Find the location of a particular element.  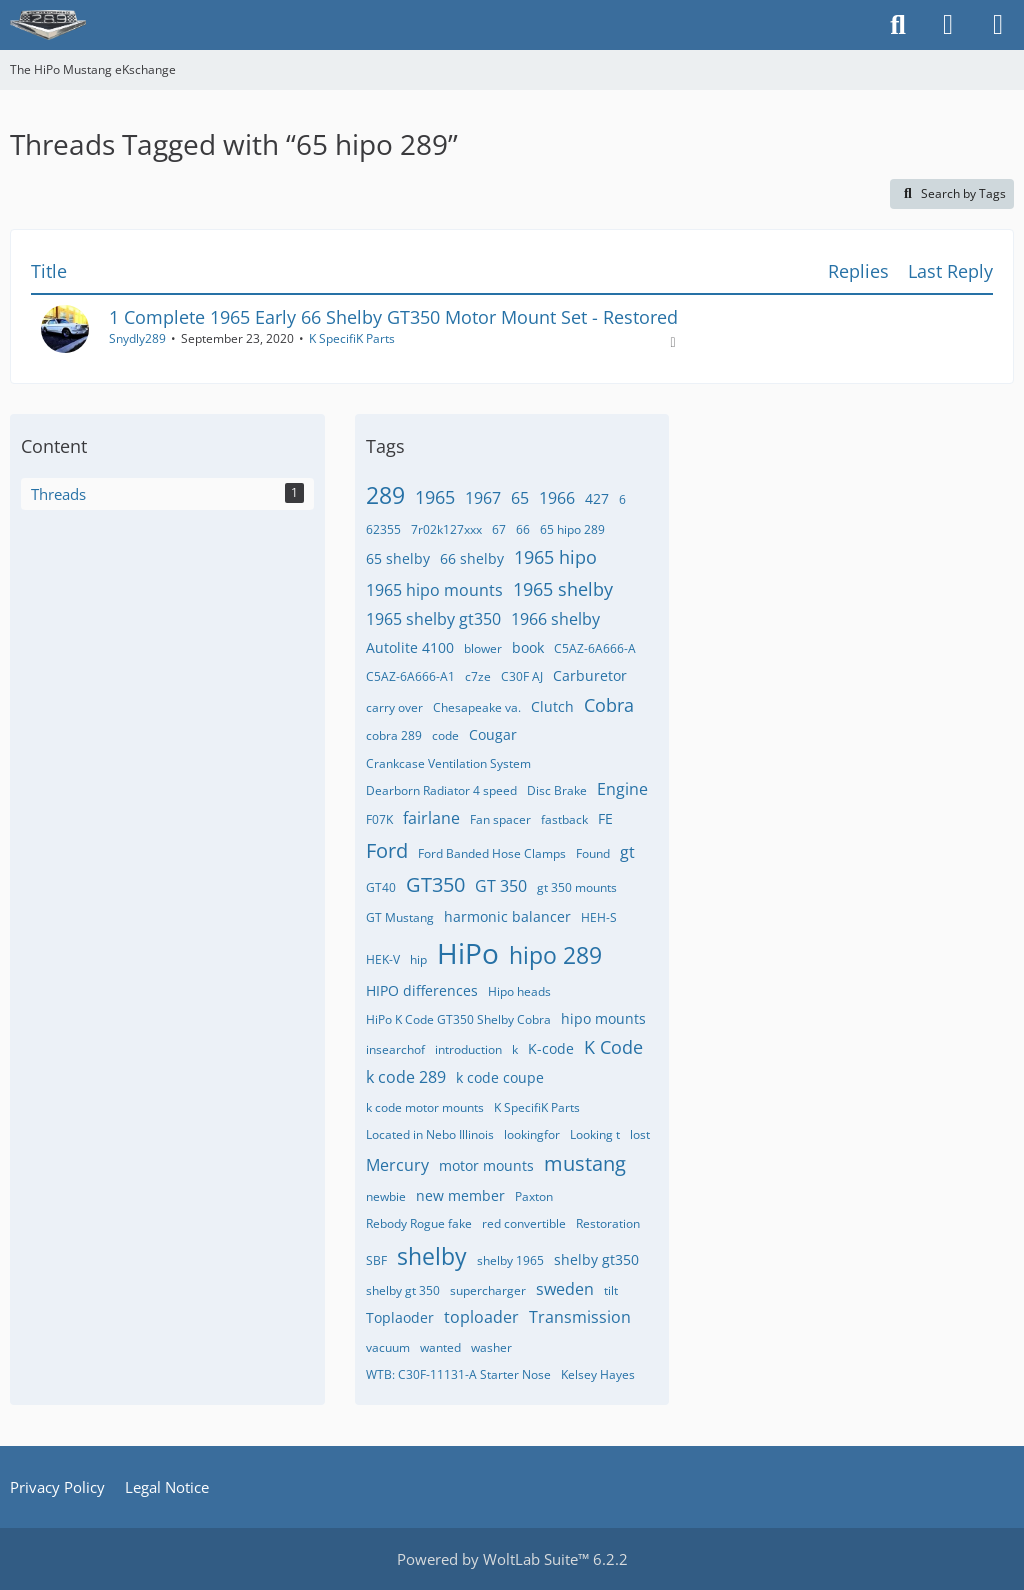

Hipo heads is located at coordinates (519, 991).